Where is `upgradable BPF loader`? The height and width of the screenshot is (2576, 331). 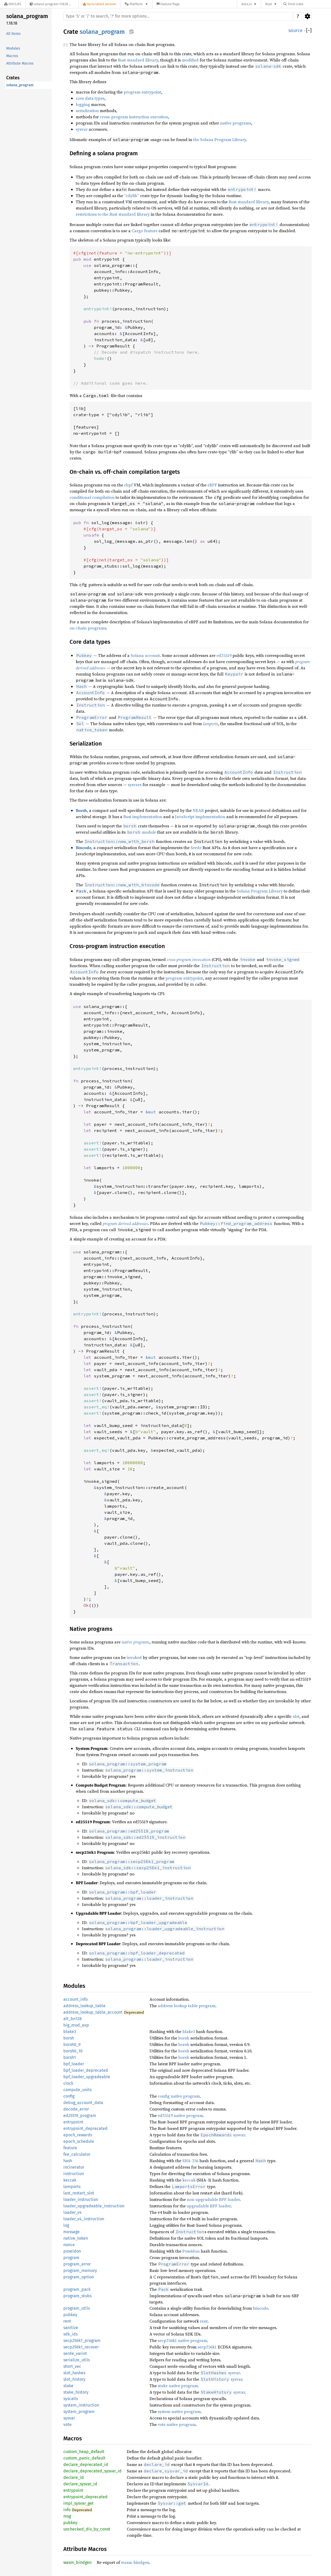
upgradable BPF loader is located at coordinates (209, 2206).